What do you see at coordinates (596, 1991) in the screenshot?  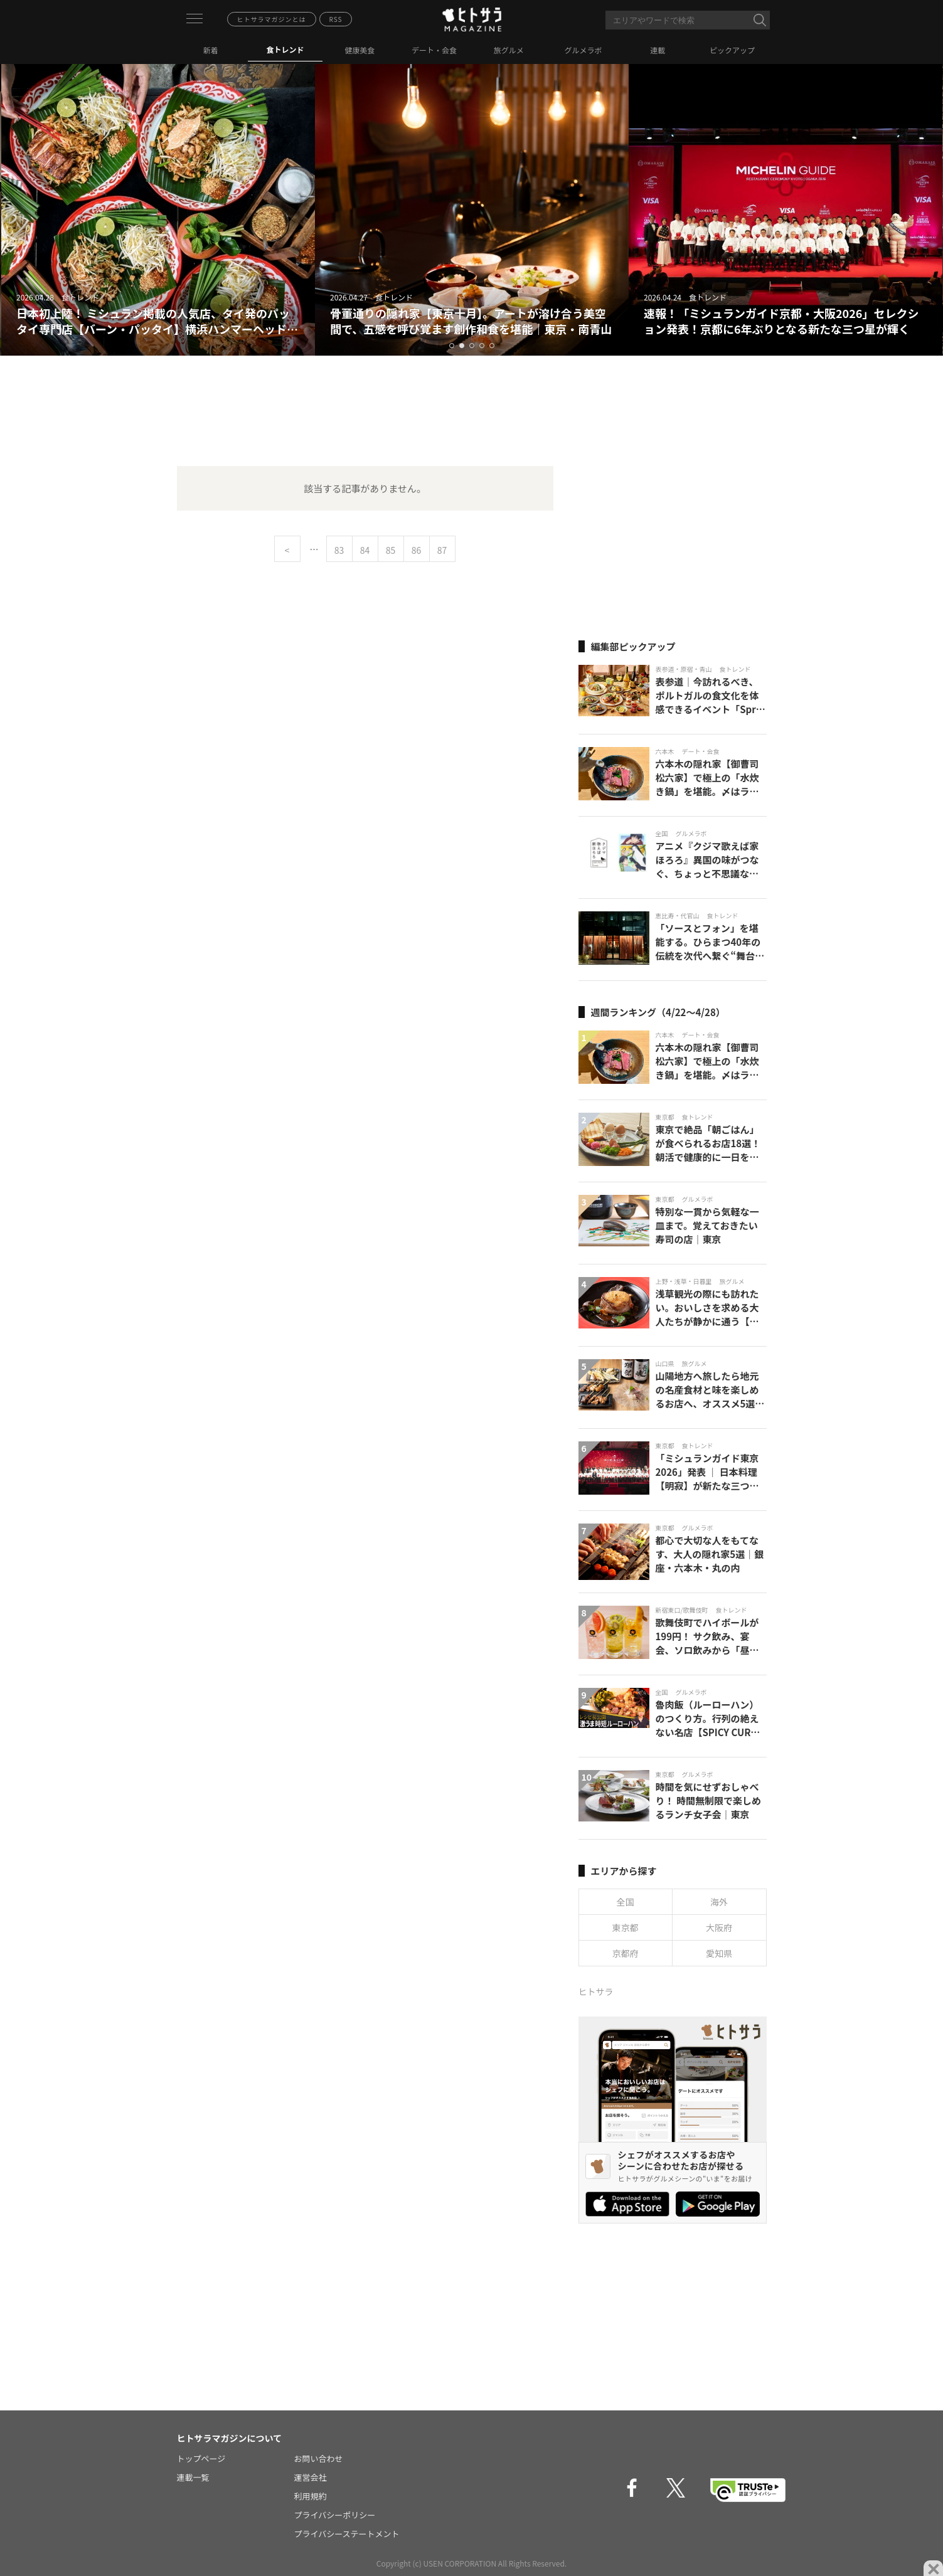 I see `ヒトサラ` at bounding box center [596, 1991].